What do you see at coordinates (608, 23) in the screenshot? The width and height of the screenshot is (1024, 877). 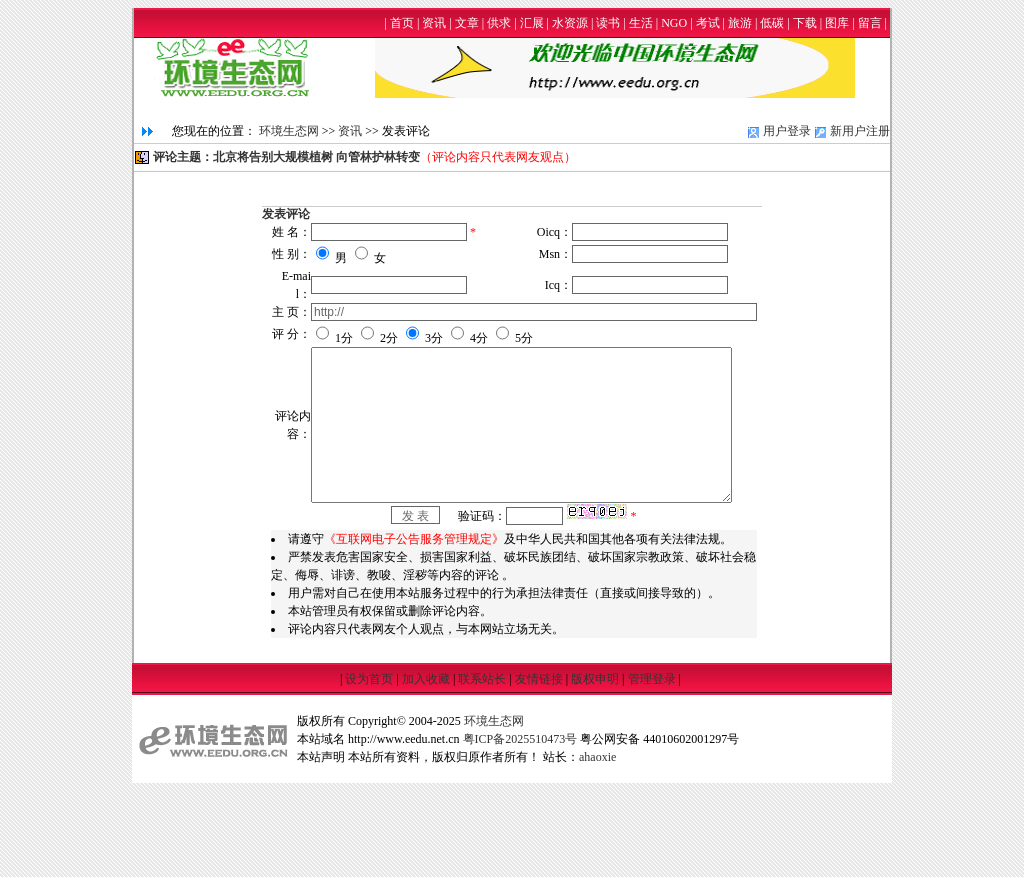 I see `读书` at bounding box center [608, 23].